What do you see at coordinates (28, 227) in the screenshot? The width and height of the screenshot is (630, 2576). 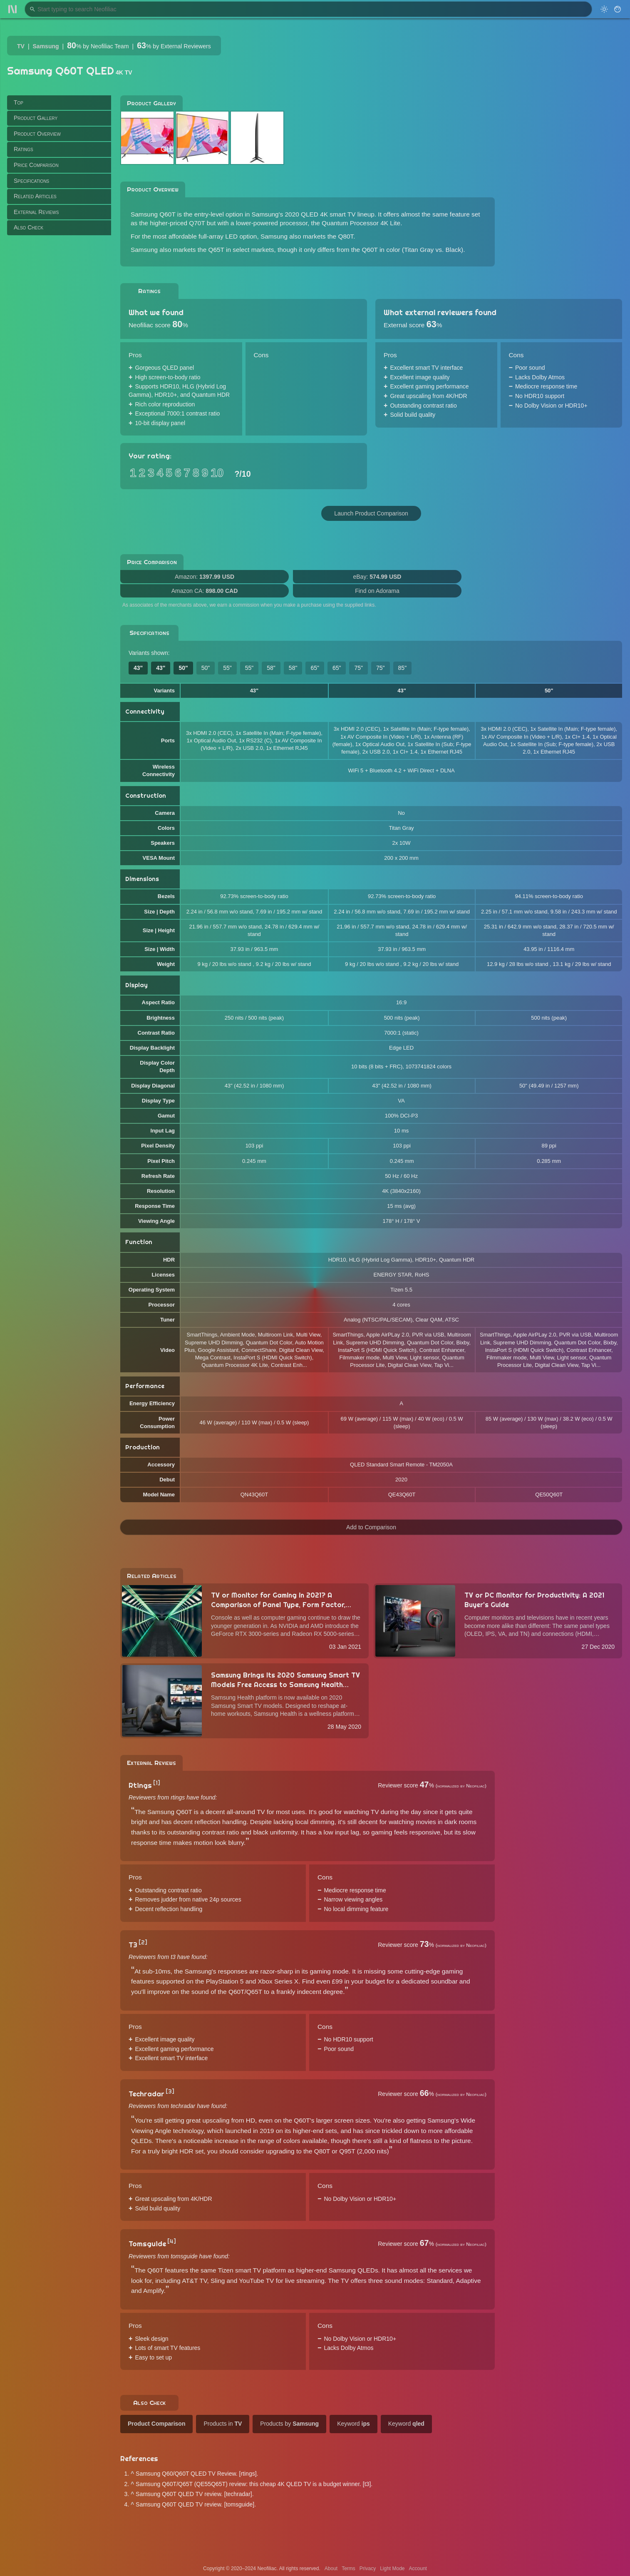 I see `Also Check` at bounding box center [28, 227].